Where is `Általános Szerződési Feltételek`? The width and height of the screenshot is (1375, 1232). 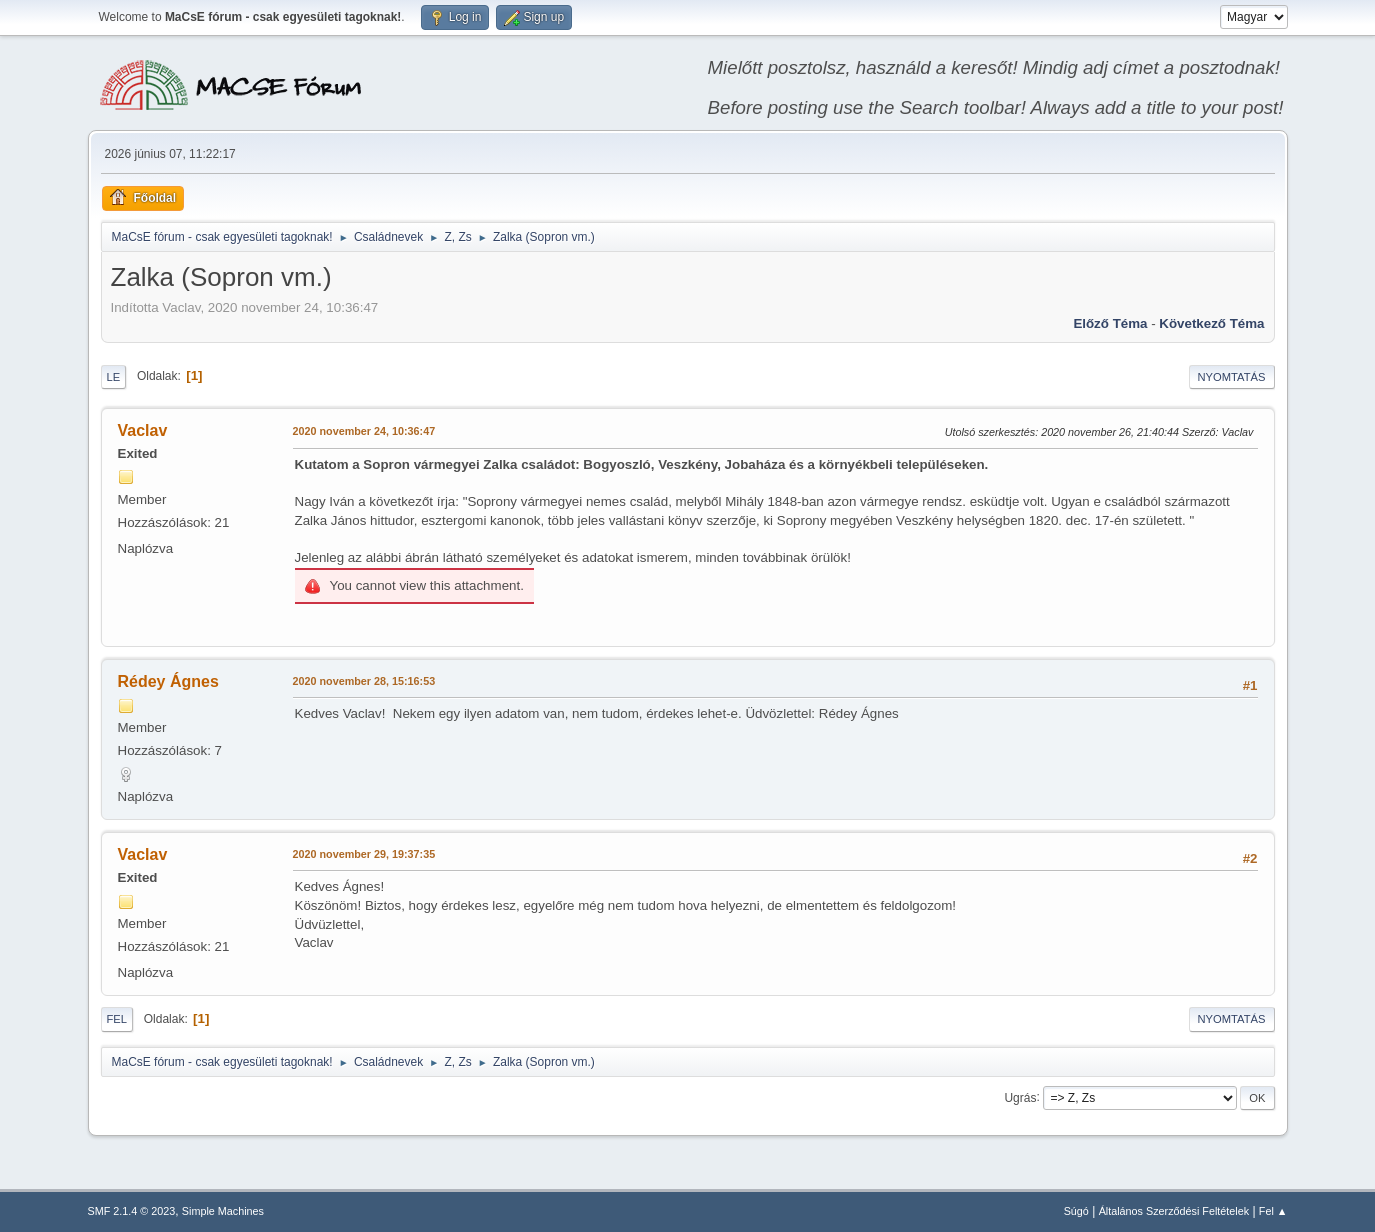
Általános Szerződési Feltételek is located at coordinates (1174, 1211).